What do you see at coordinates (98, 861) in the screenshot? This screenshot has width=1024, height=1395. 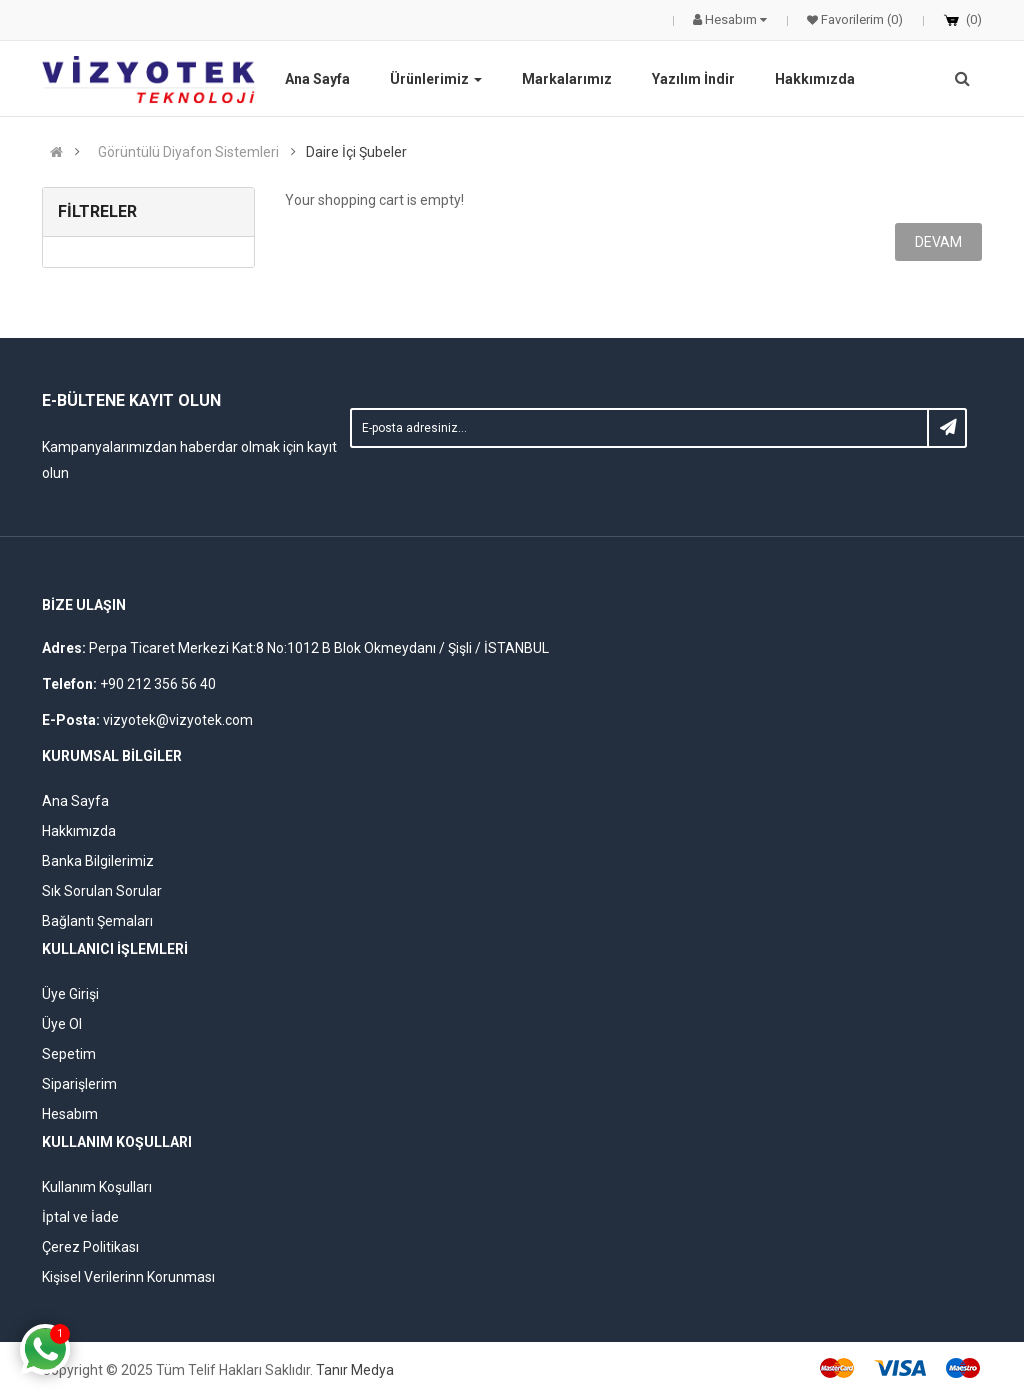 I see `Banka Bilgilerimiz` at bounding box center [98, 861].